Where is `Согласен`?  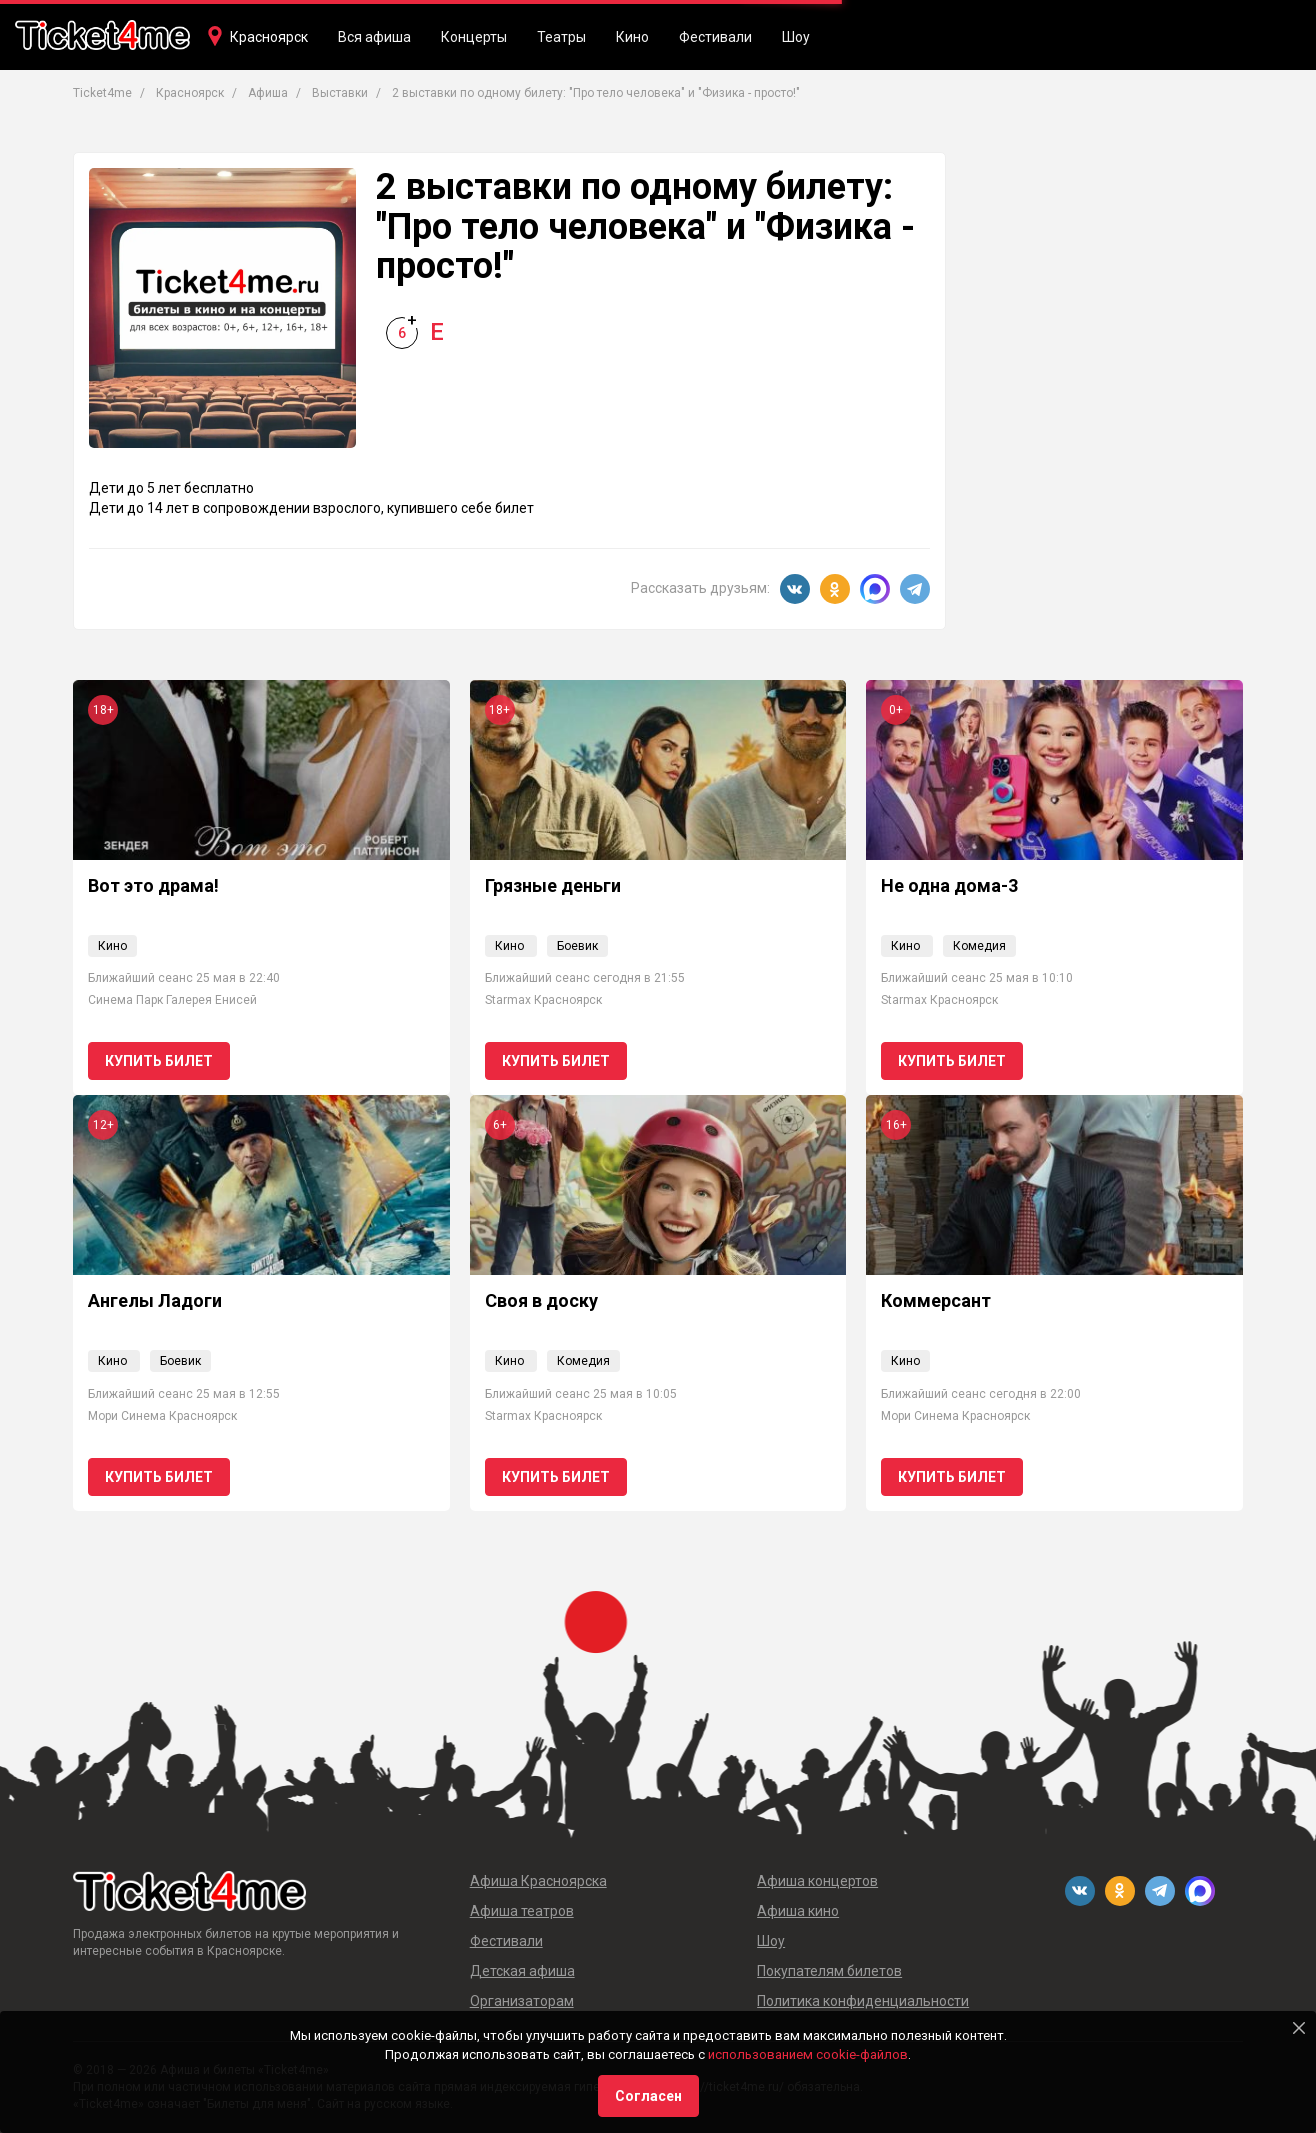
Согласен is located at coordinates (648, 2096).